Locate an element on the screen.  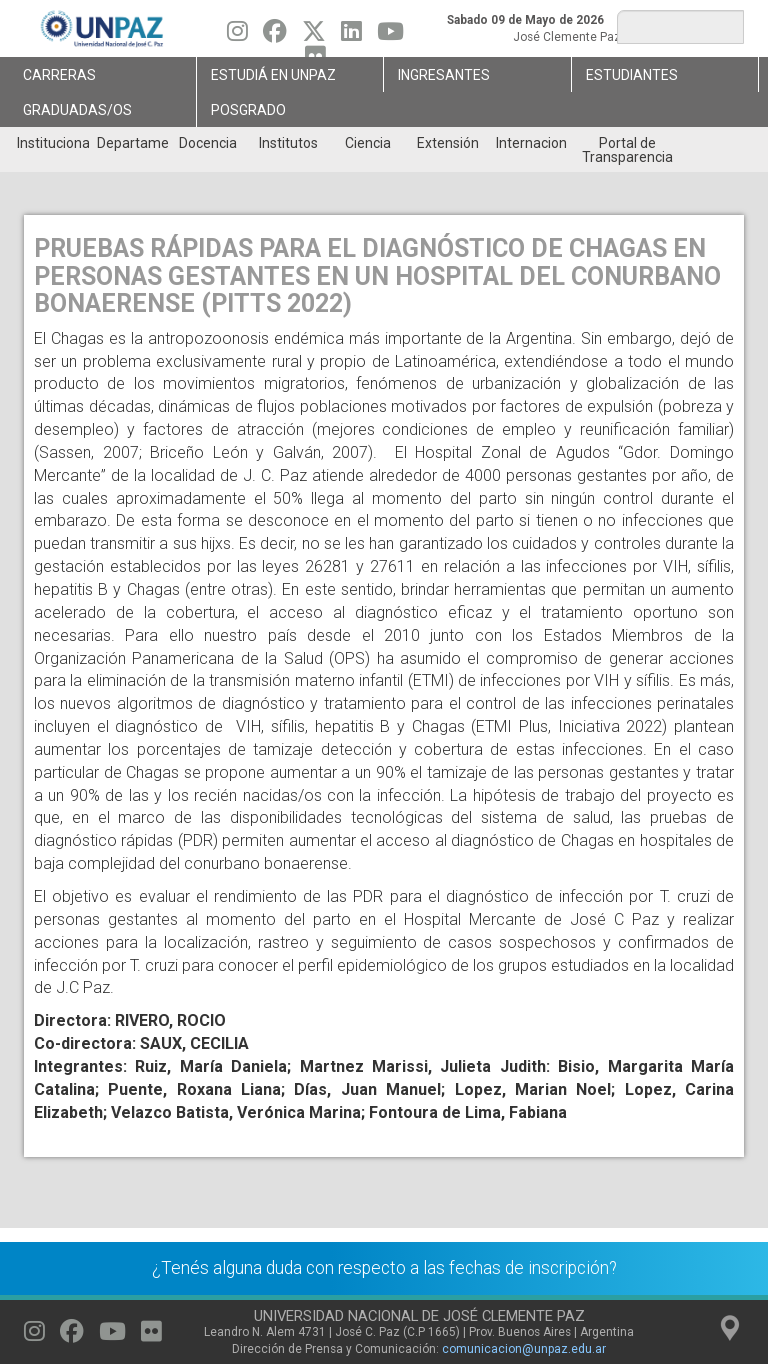
Portal de Transparencia [menuitem] is located at coordinates (627, 150).